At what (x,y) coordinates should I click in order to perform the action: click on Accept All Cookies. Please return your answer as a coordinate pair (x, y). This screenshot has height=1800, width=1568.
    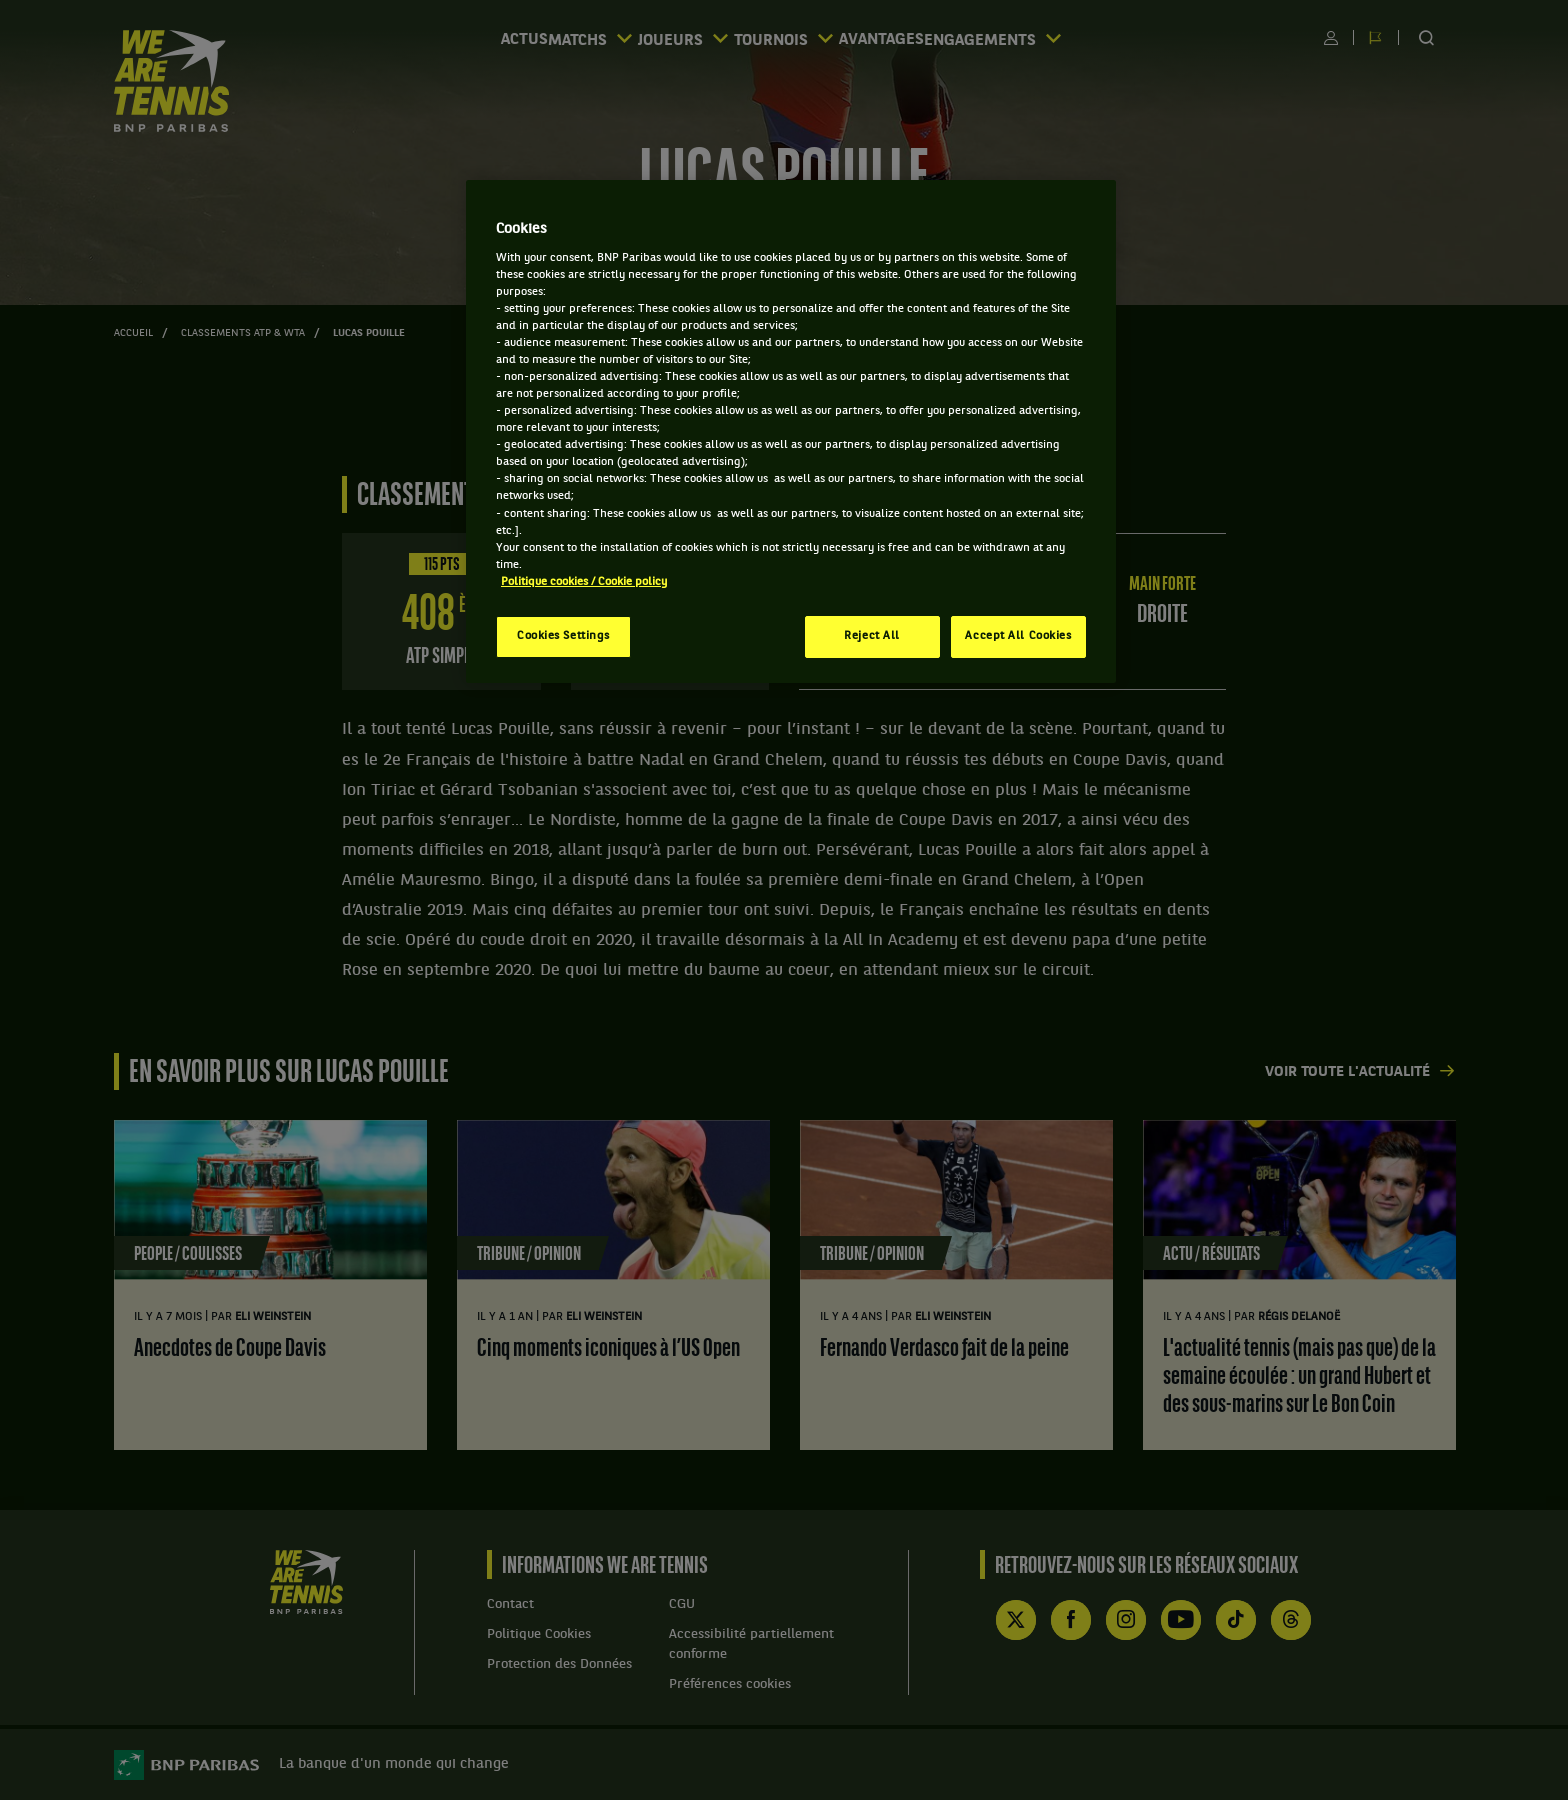
    Looking at the image, I should click on (1018, 636).